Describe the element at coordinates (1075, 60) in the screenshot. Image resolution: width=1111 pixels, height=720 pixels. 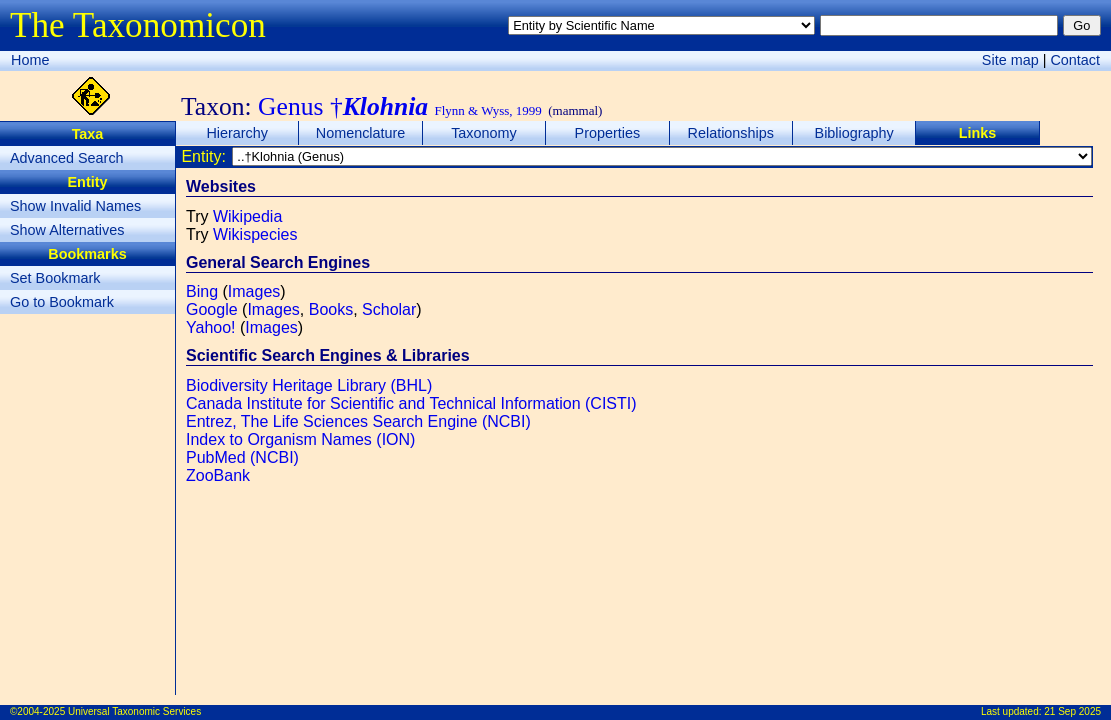
I see `Contact` at that location.